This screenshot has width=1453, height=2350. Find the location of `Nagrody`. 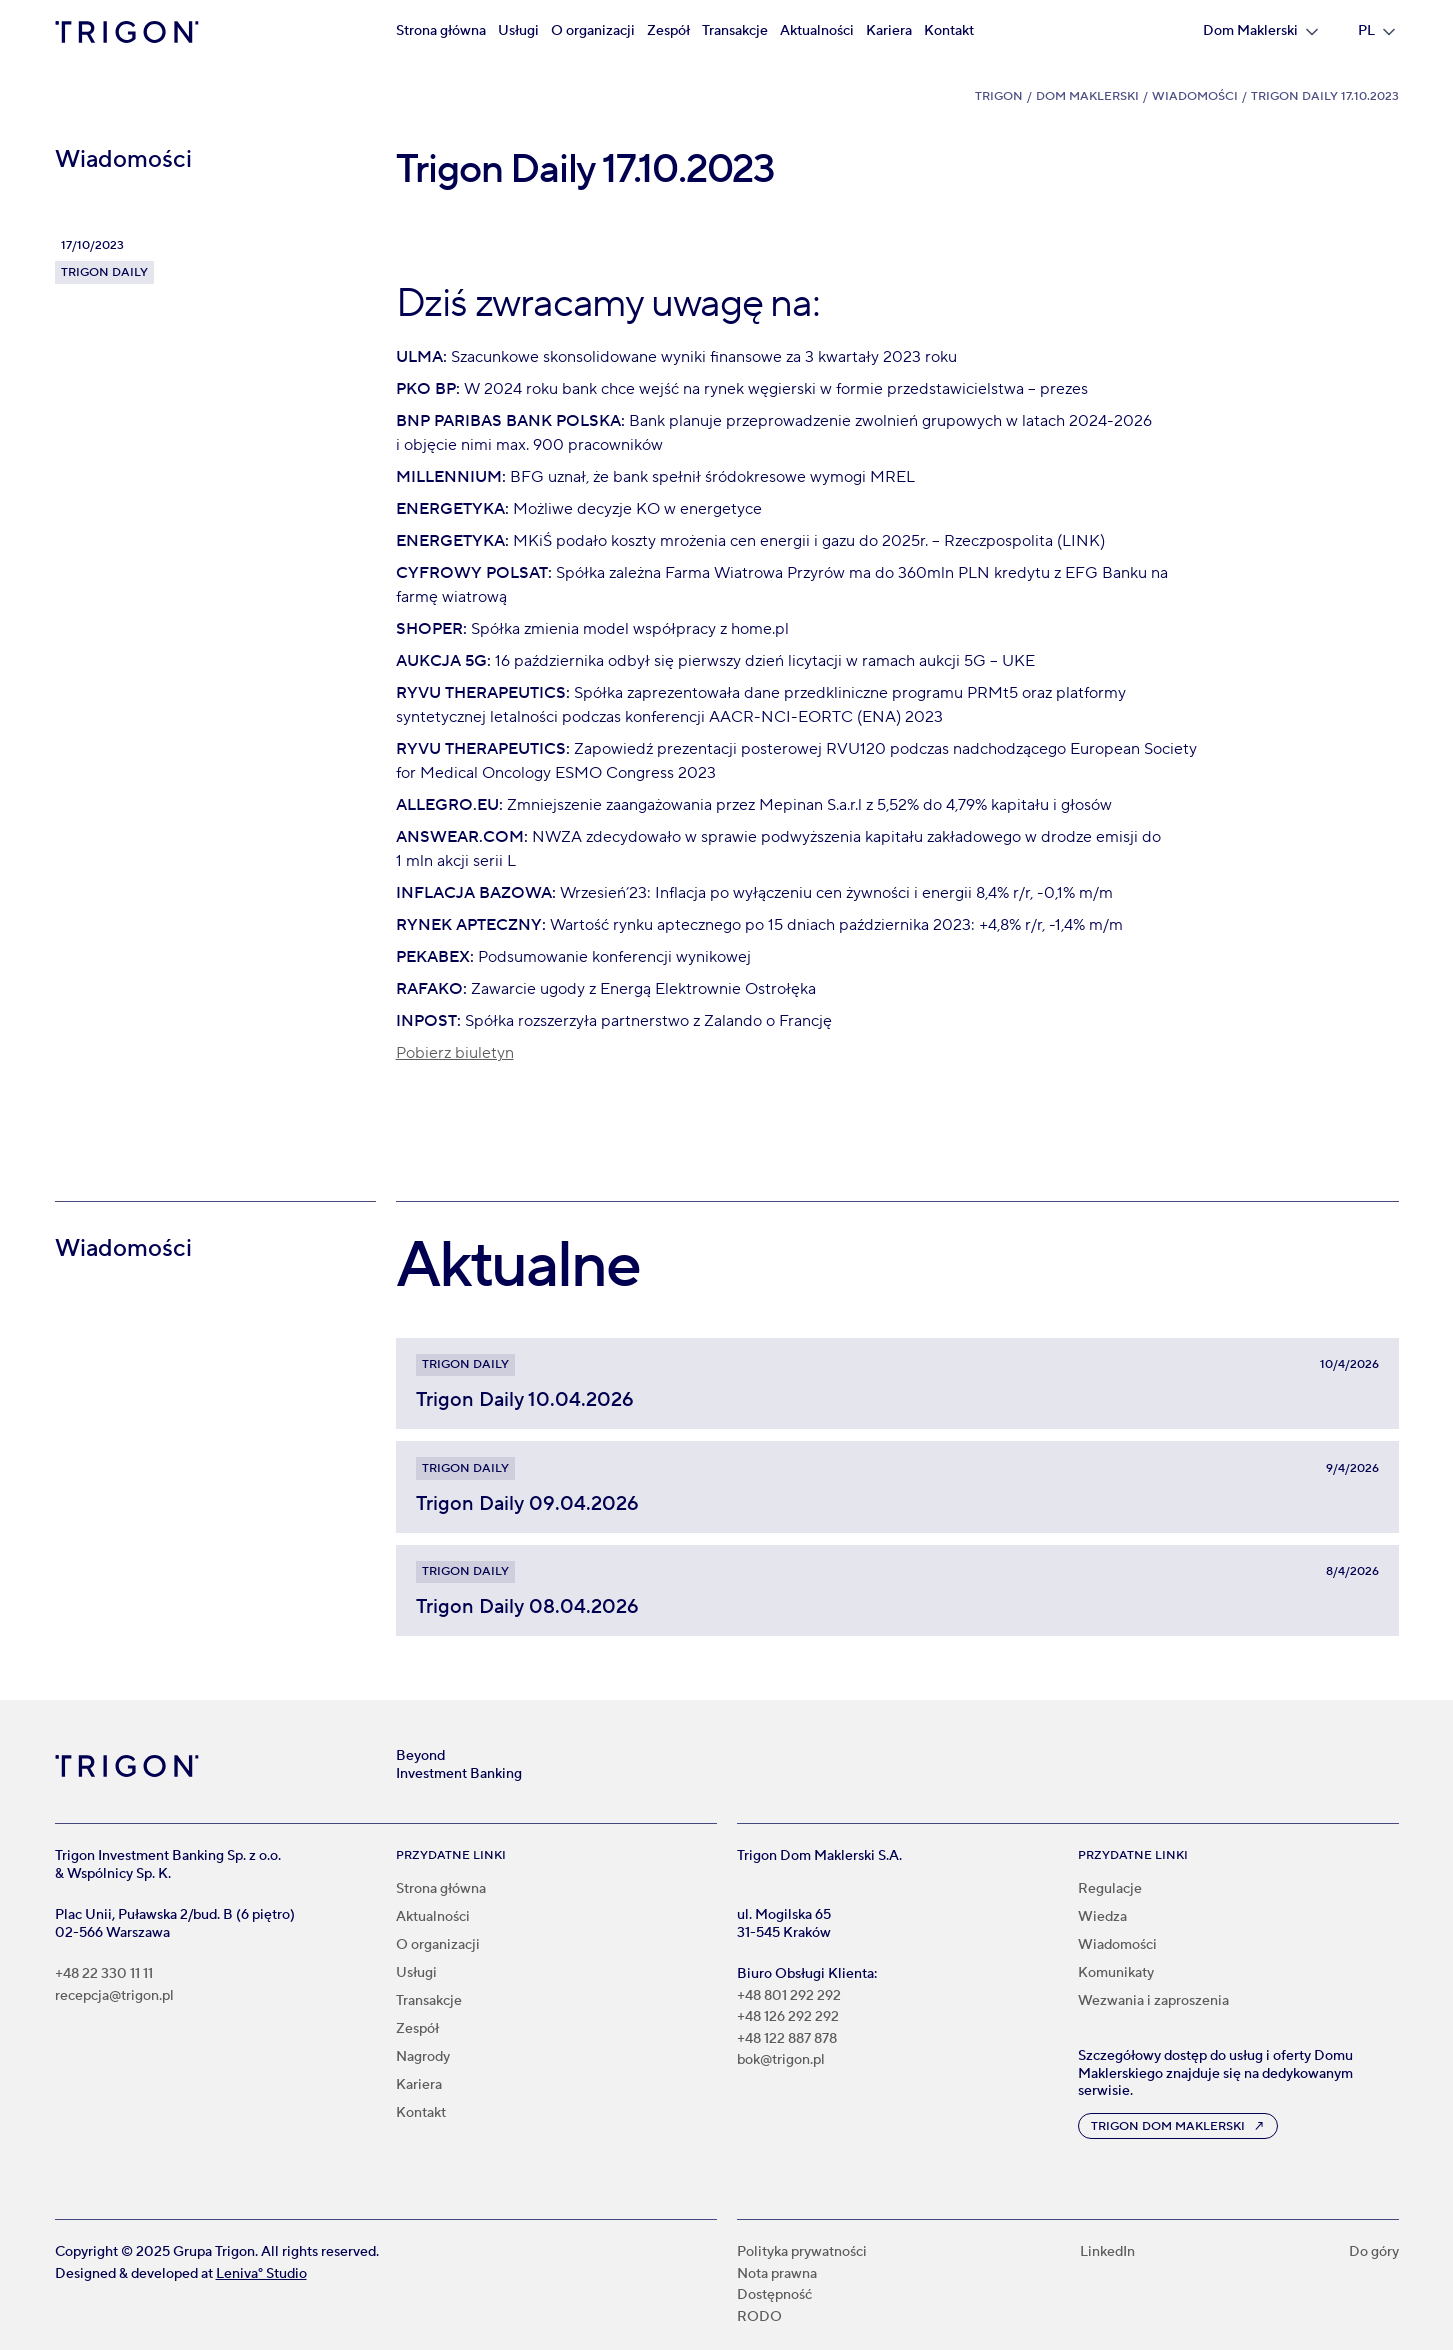

Nagrody is located at coordinates (423, 2057).